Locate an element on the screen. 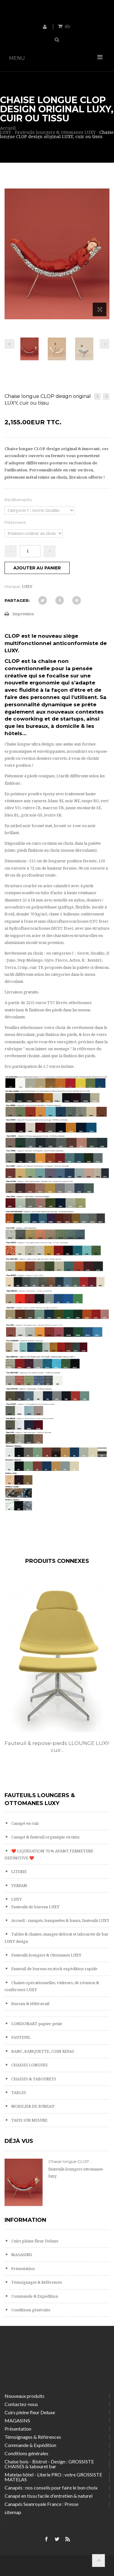 The width and height of the screenshot is (114, 2576). Information is located at coordinates (25, 2220).